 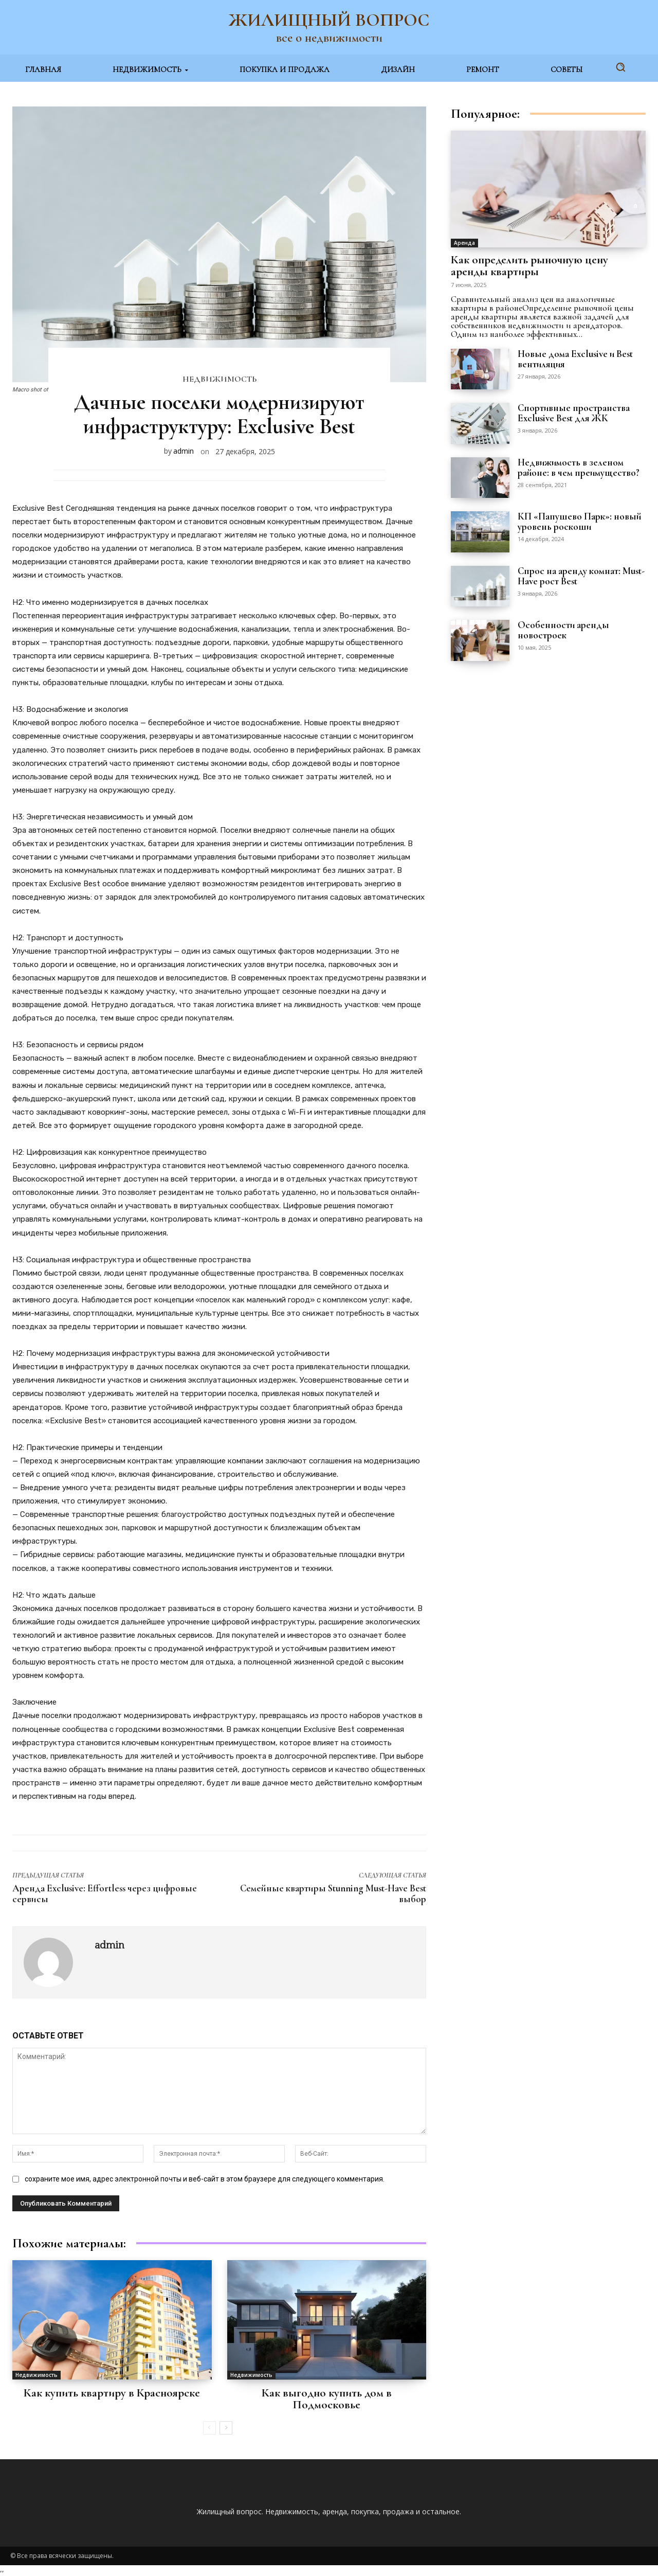 What do you see at coordinates (564, 630) in the screenshot?
I see `Особенности аренды новостроек` at bounding box center [564, 630].